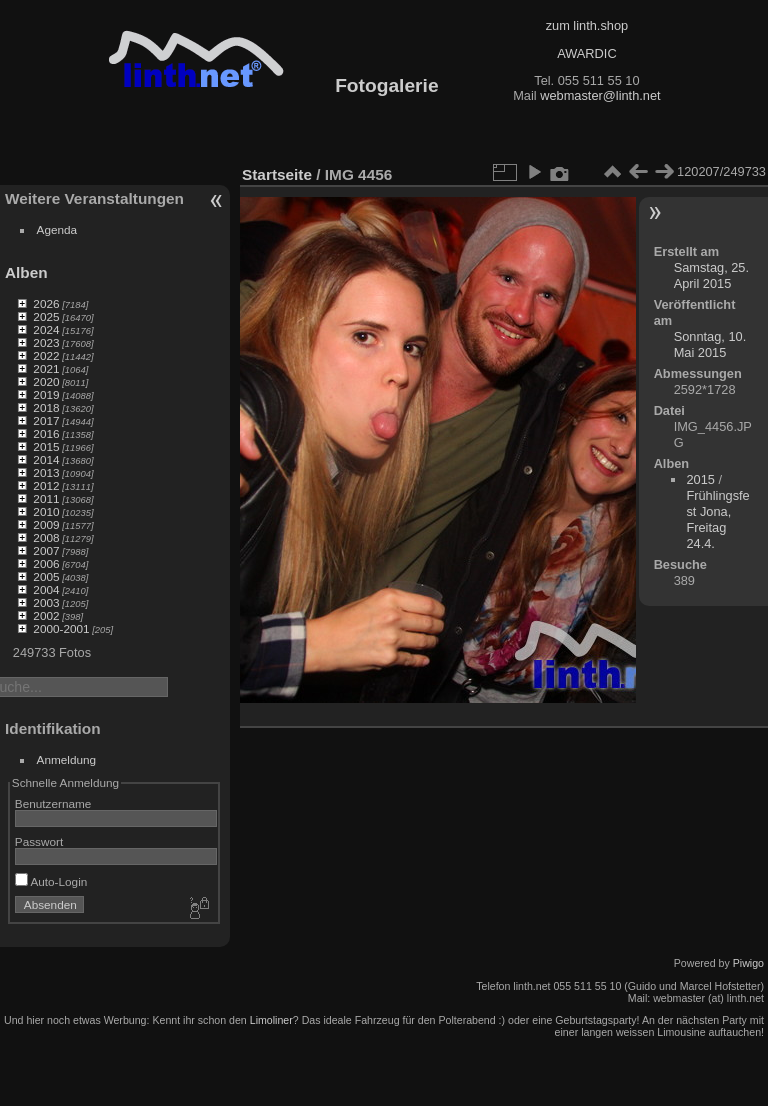 Image resolution: width=768 pixels, height=1106 pixels. I want to click on 2000-2001, so click(61, 628).